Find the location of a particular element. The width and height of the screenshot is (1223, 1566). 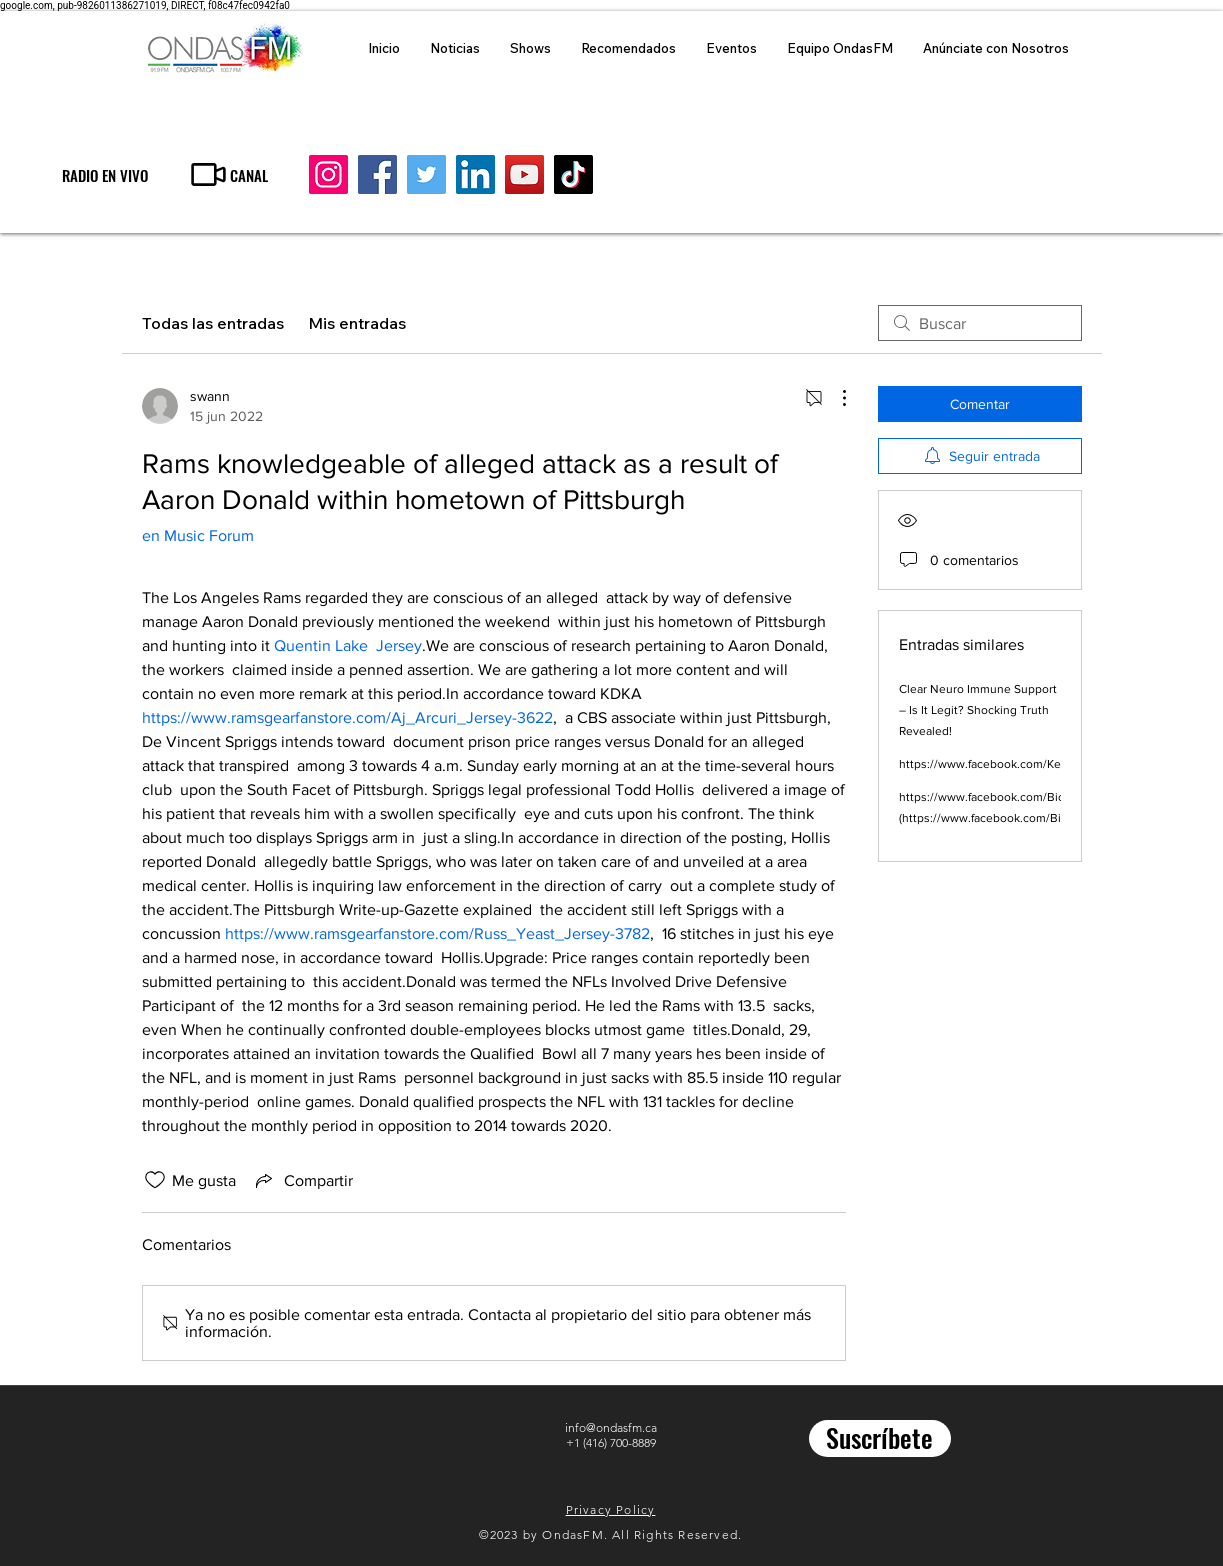

[CANAL] is located at coordinates (227, 174).